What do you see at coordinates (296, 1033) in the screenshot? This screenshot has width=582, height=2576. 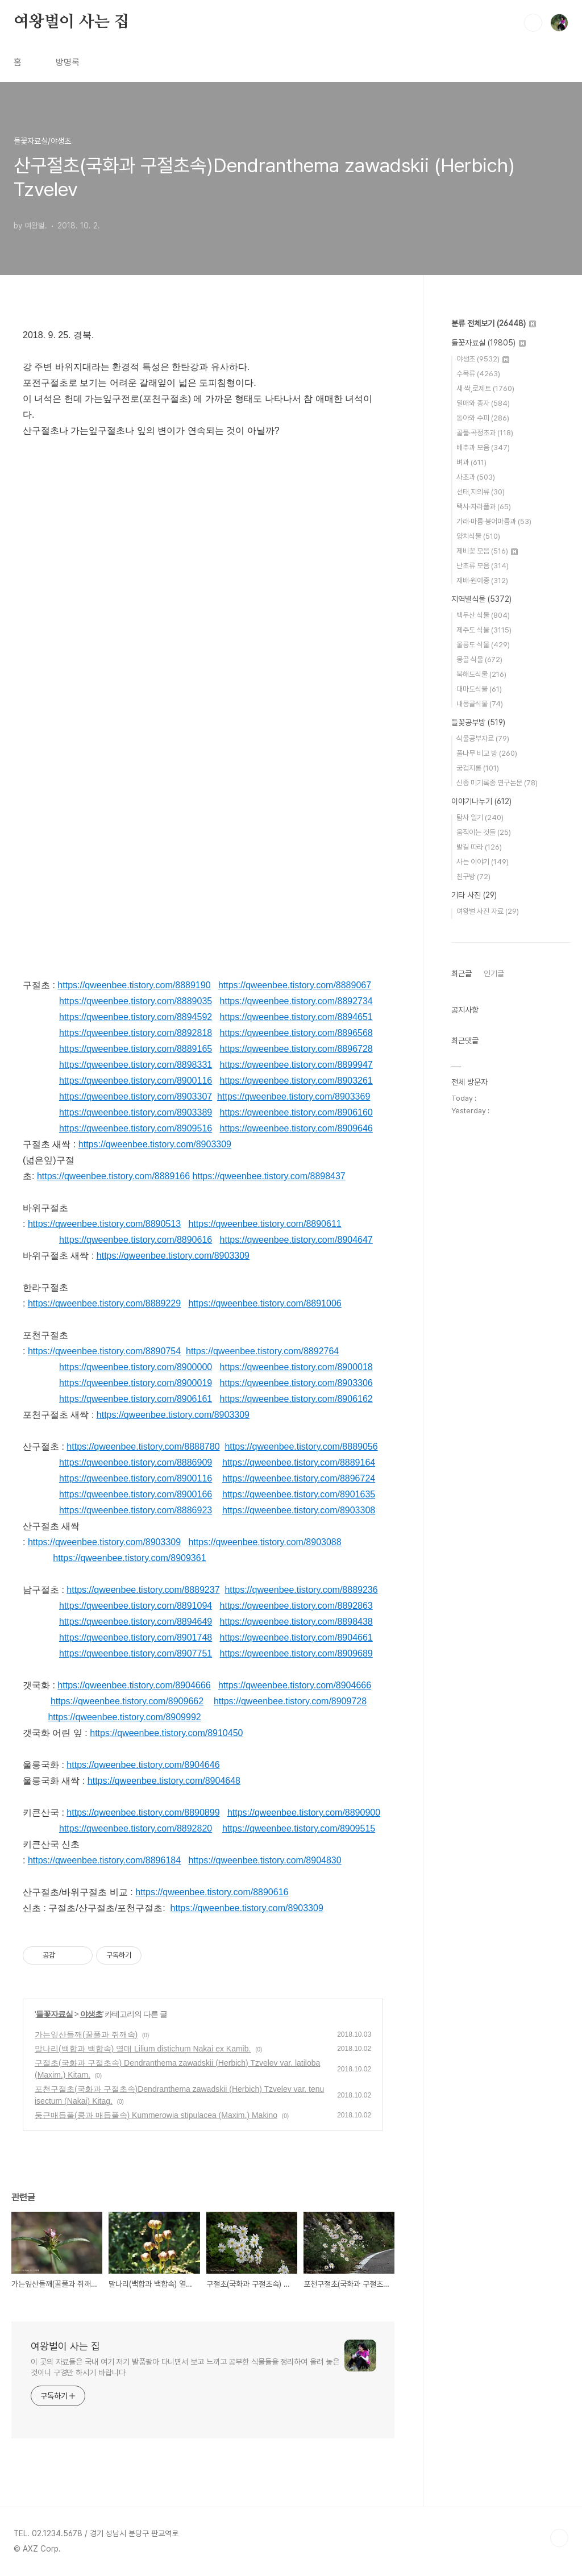 I see `https://qweenbee.tistory.com/8896568` at bounding box center [296, 1033].